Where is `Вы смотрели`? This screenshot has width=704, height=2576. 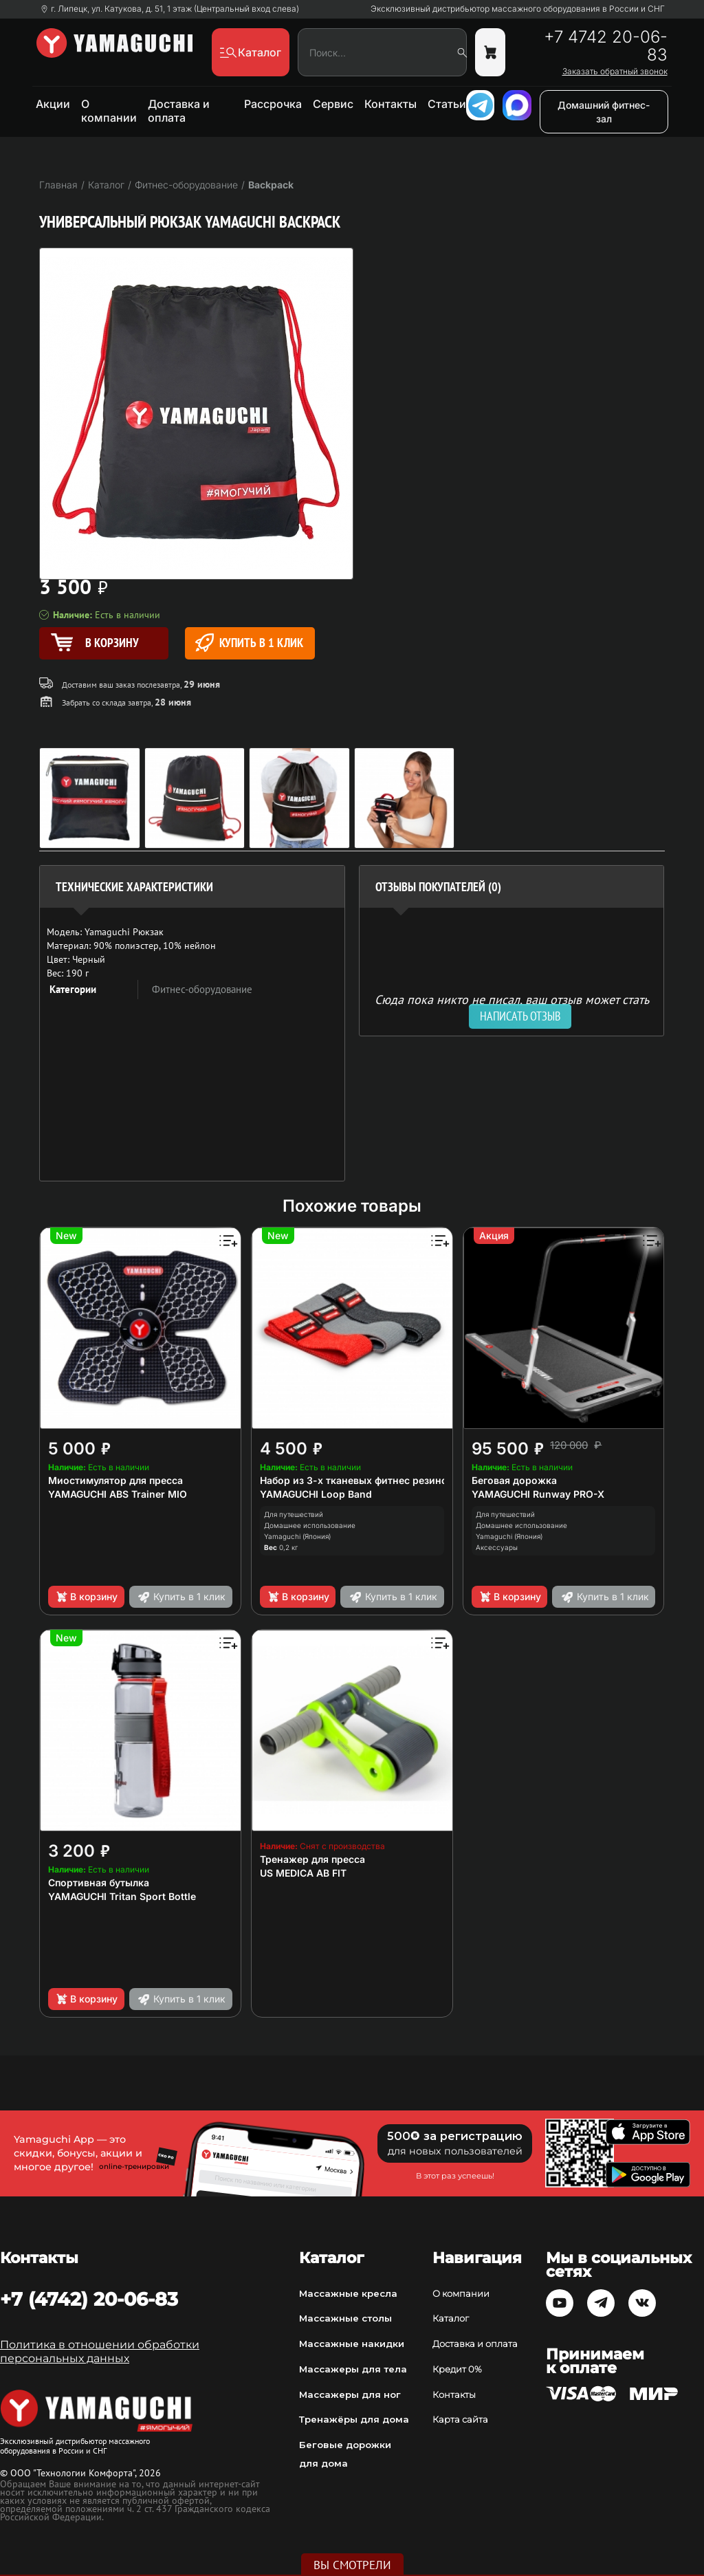
Вы смотрели is located at coordinates (352, 2565).